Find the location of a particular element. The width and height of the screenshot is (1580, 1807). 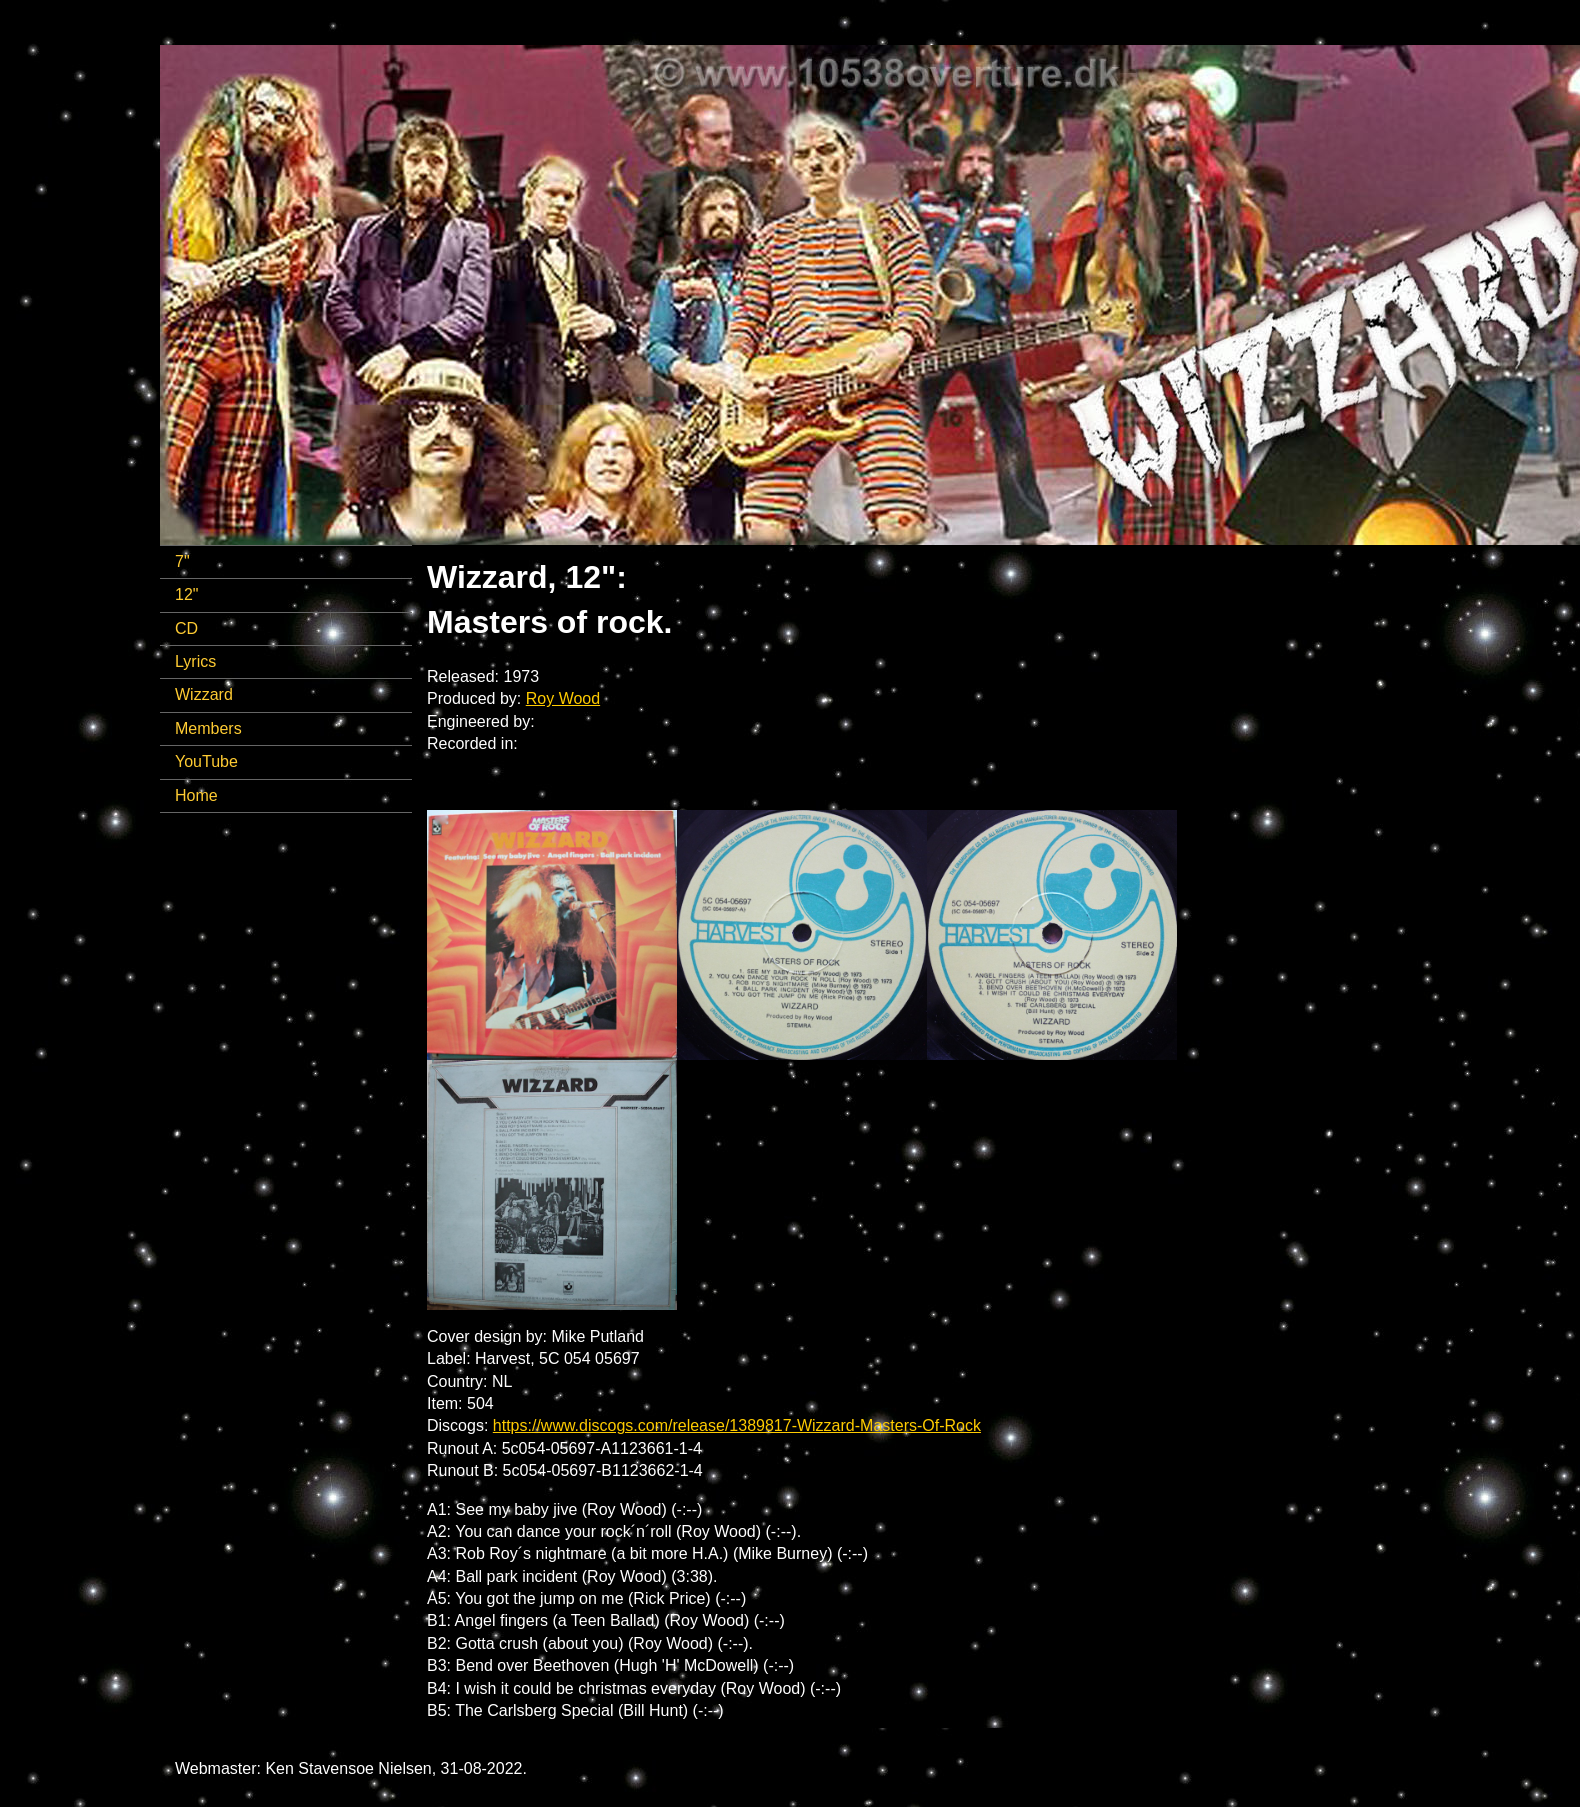

CD is located at coordinates (186, 628).